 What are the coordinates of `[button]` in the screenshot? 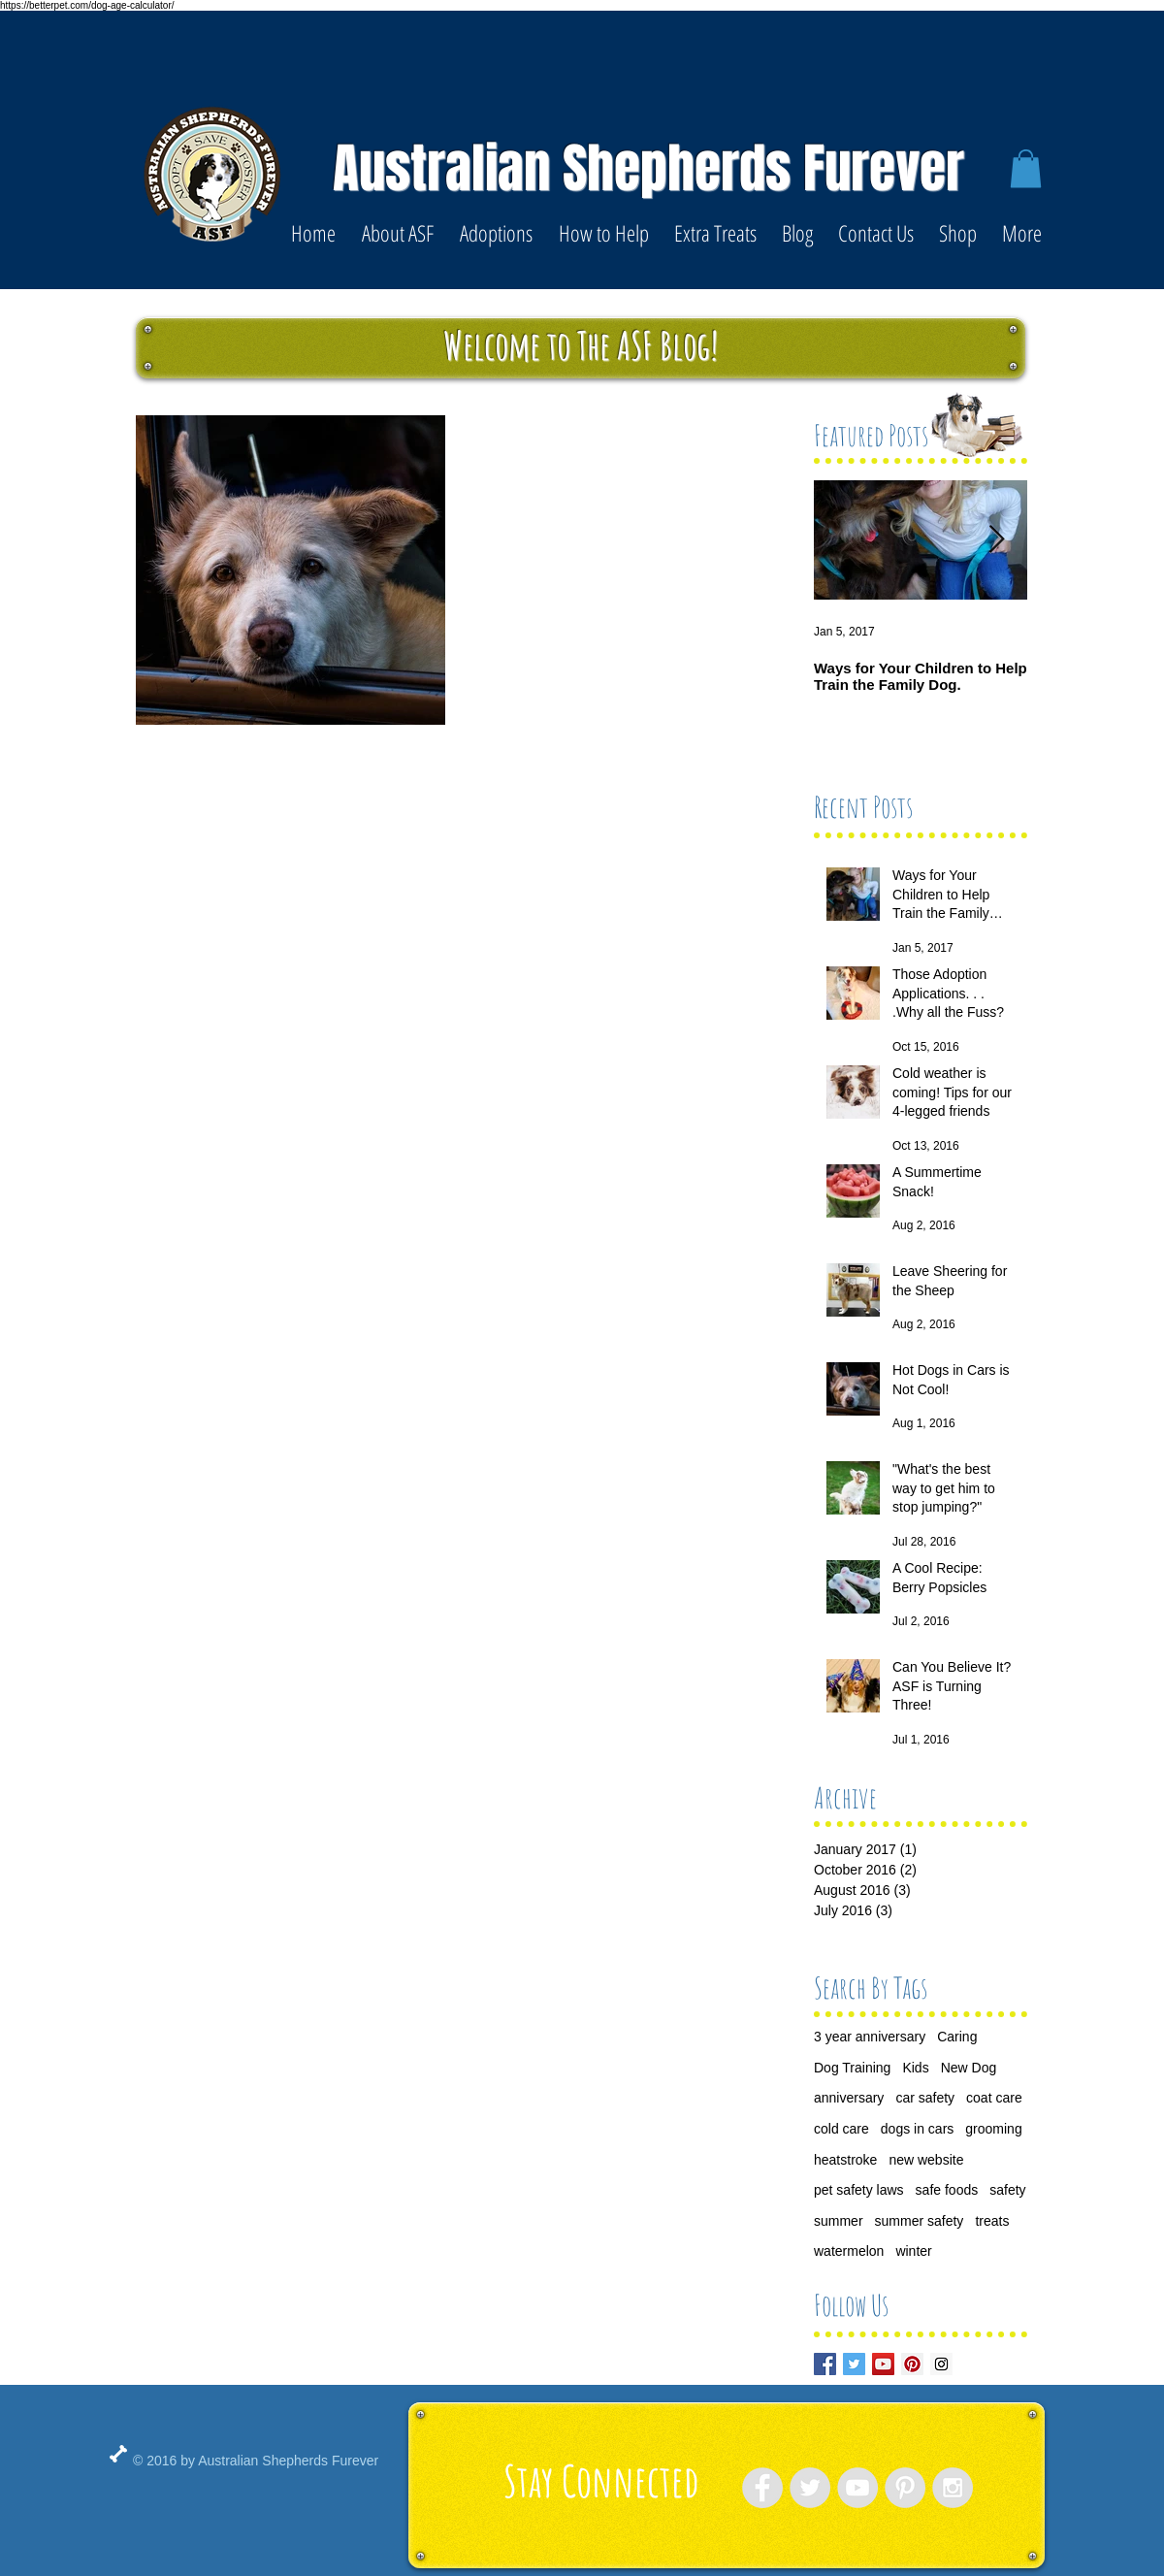 It's located at (1026, 168).